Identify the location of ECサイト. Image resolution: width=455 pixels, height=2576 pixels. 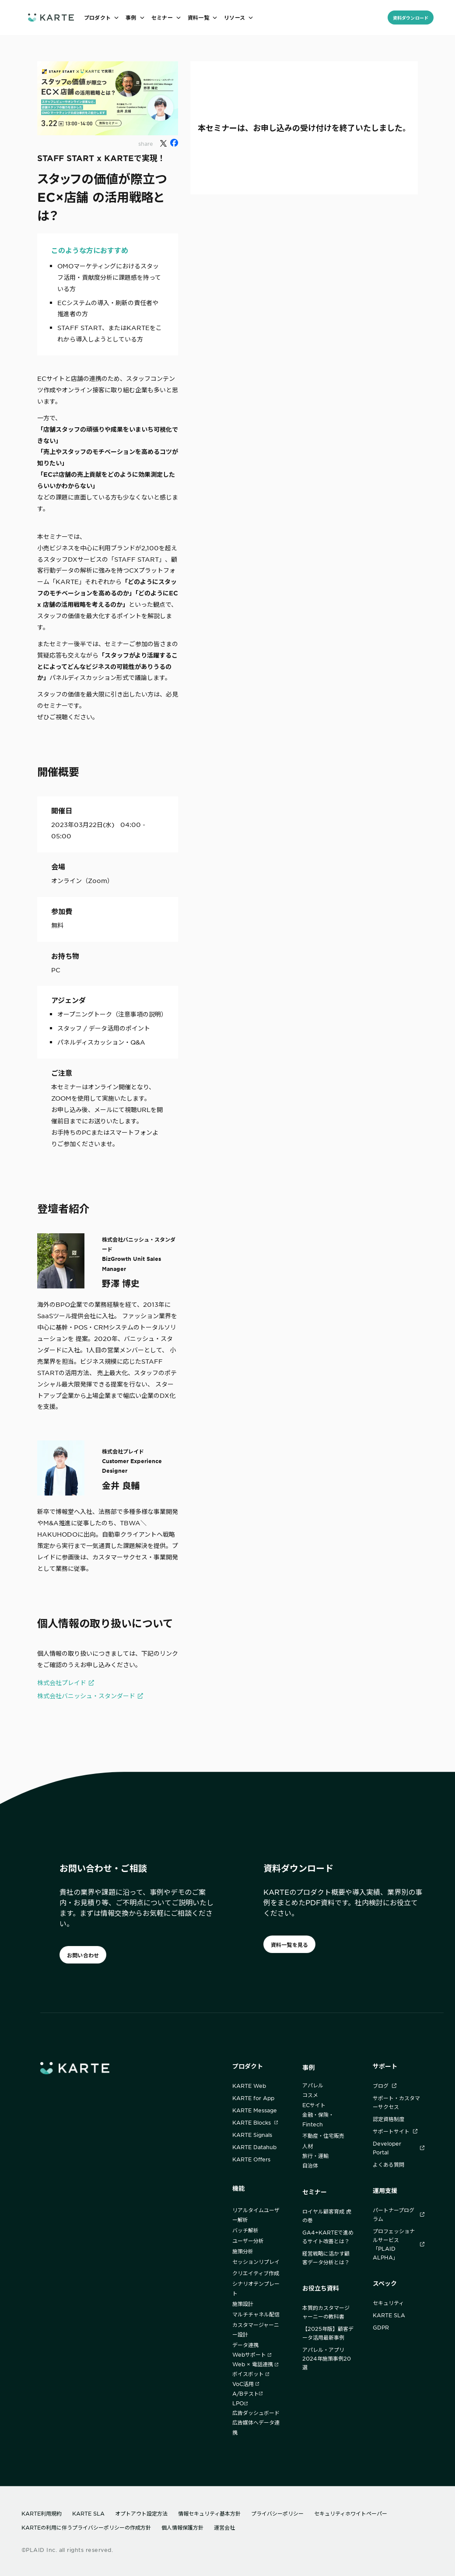
(314, 2104).